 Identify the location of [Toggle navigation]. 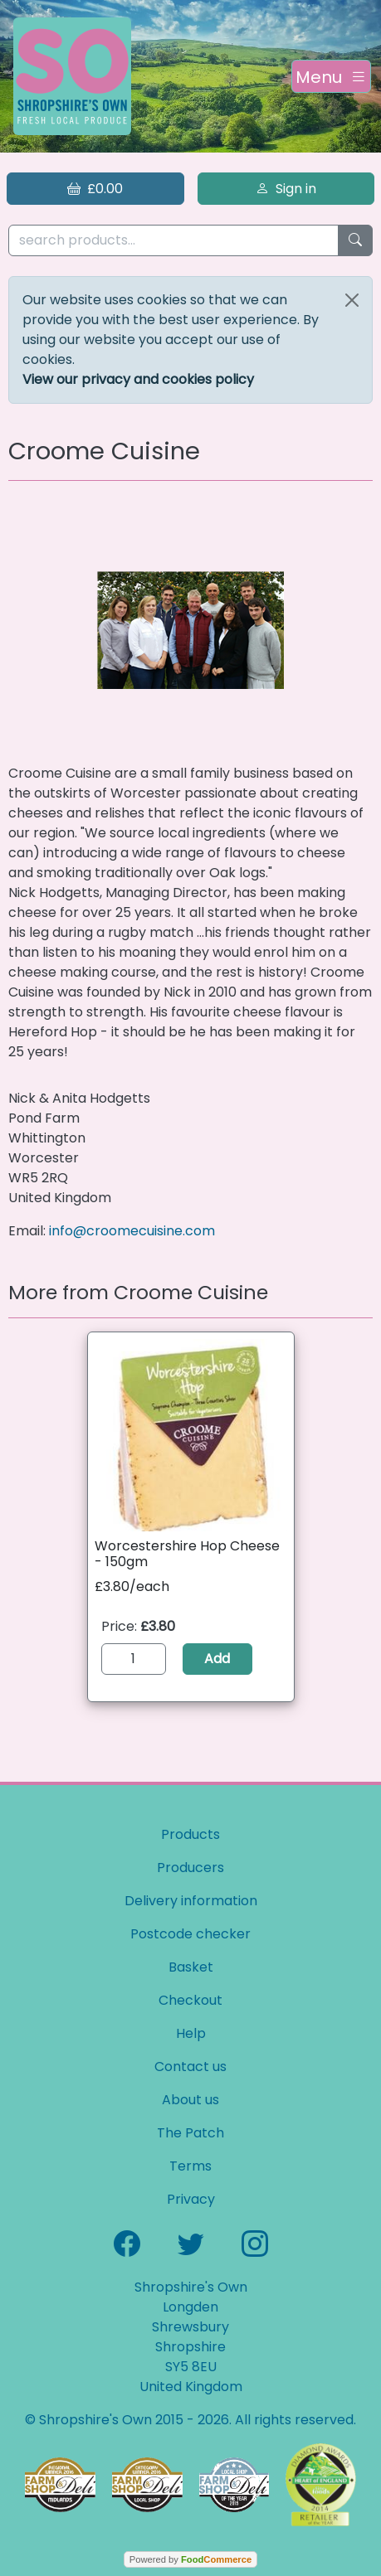
(331, 76).